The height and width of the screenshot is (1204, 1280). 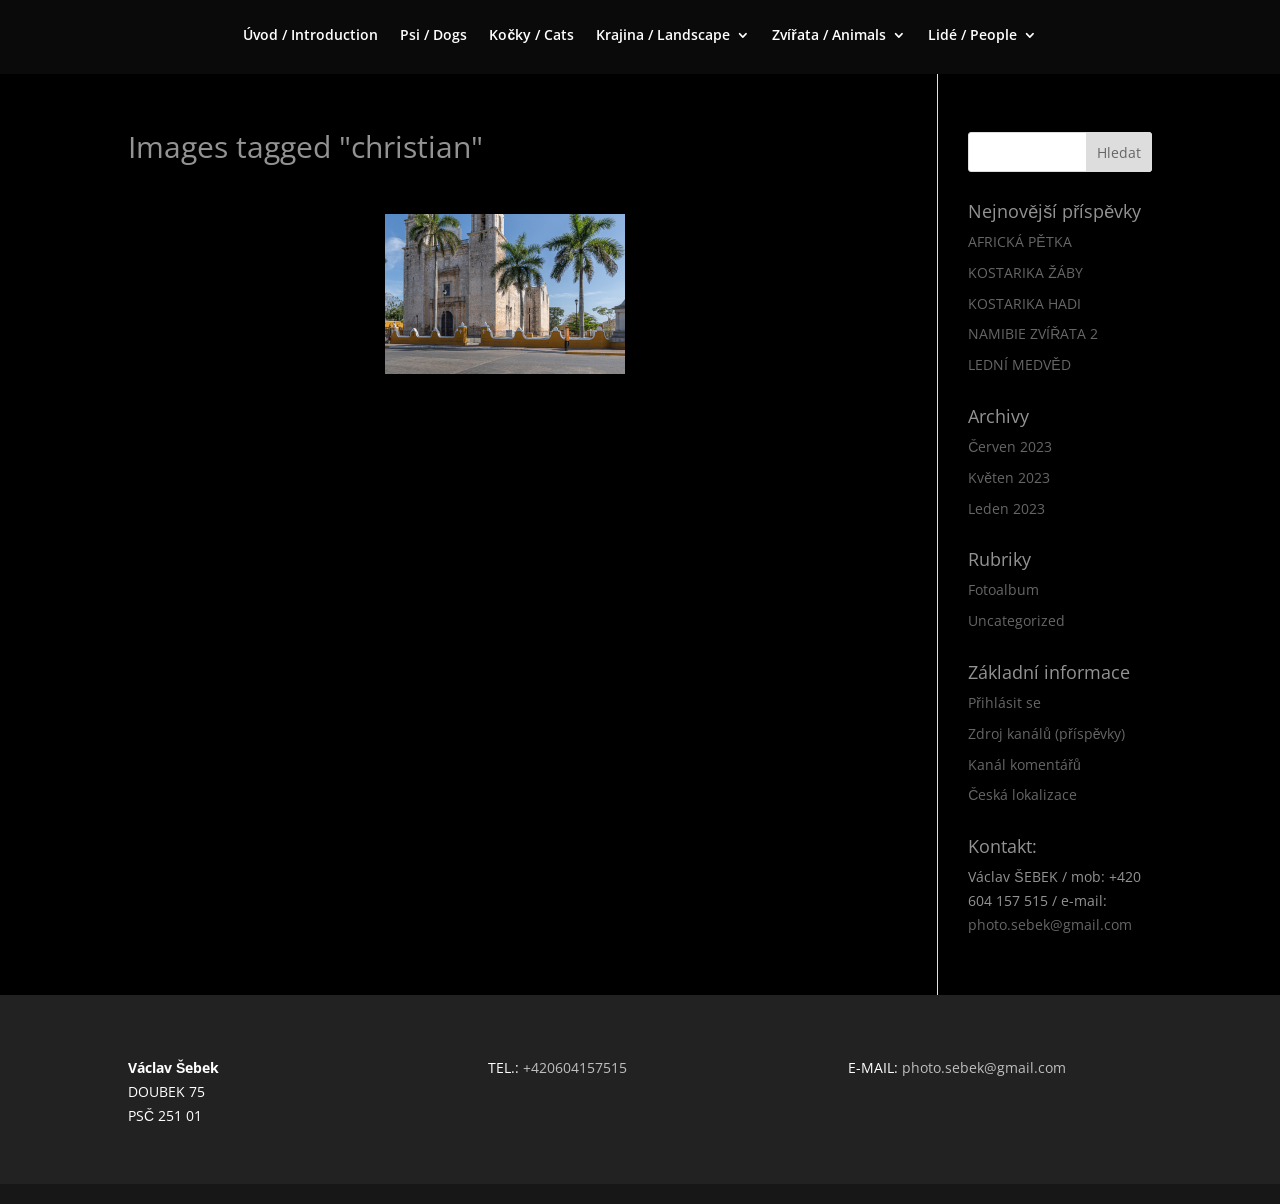 What do you see at coordinates (1025, 272) in the screenshot?
I see `KOSTARIKA ŽÁBY` at bounding box center [1025, 272].